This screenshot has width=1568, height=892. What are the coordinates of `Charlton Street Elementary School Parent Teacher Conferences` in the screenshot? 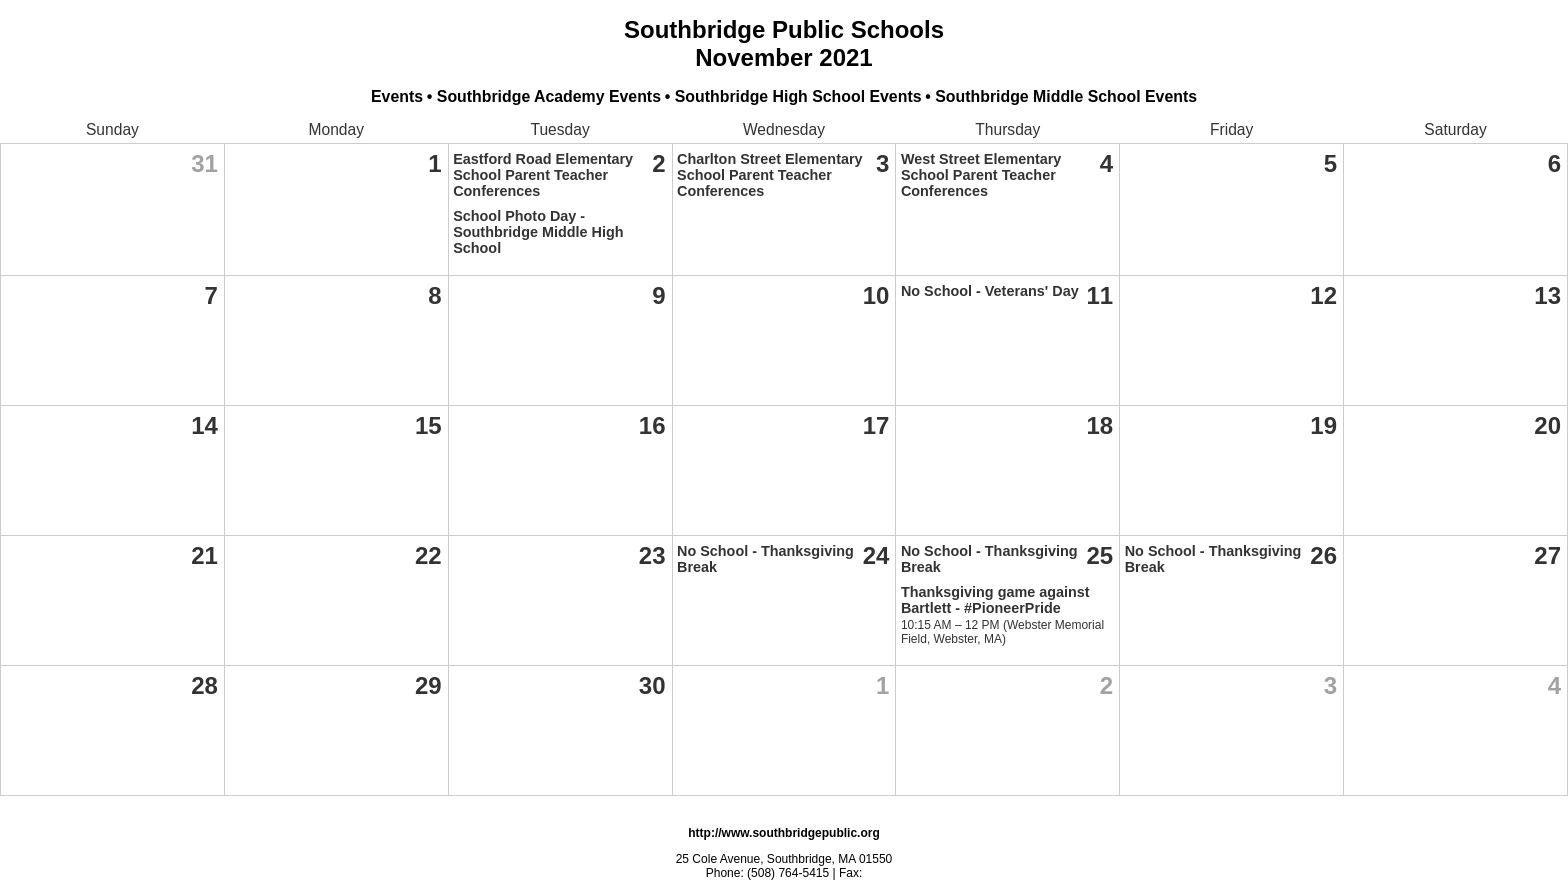 It's located at (770, 175).